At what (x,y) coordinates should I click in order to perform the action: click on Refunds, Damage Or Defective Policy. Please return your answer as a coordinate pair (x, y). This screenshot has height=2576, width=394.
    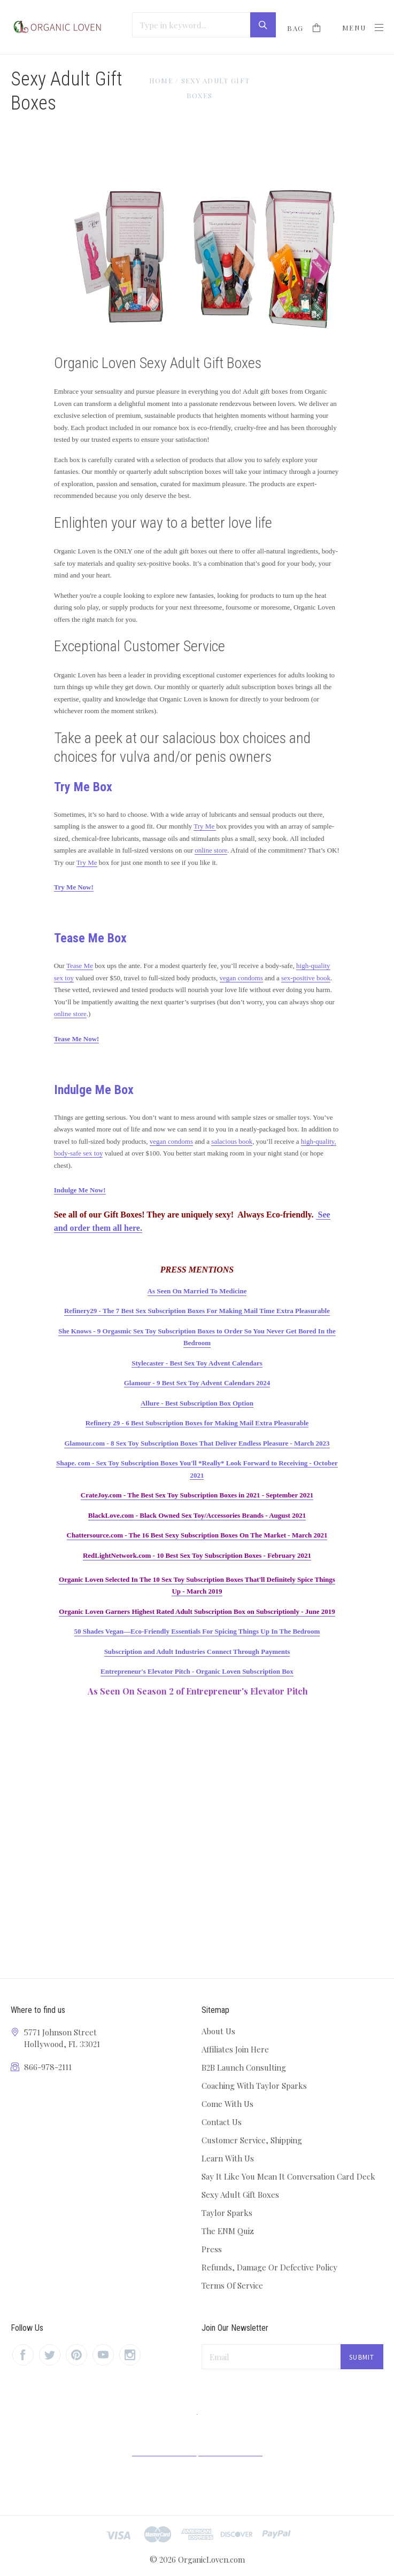
    Looking at the image, I should click on (269, 2267).